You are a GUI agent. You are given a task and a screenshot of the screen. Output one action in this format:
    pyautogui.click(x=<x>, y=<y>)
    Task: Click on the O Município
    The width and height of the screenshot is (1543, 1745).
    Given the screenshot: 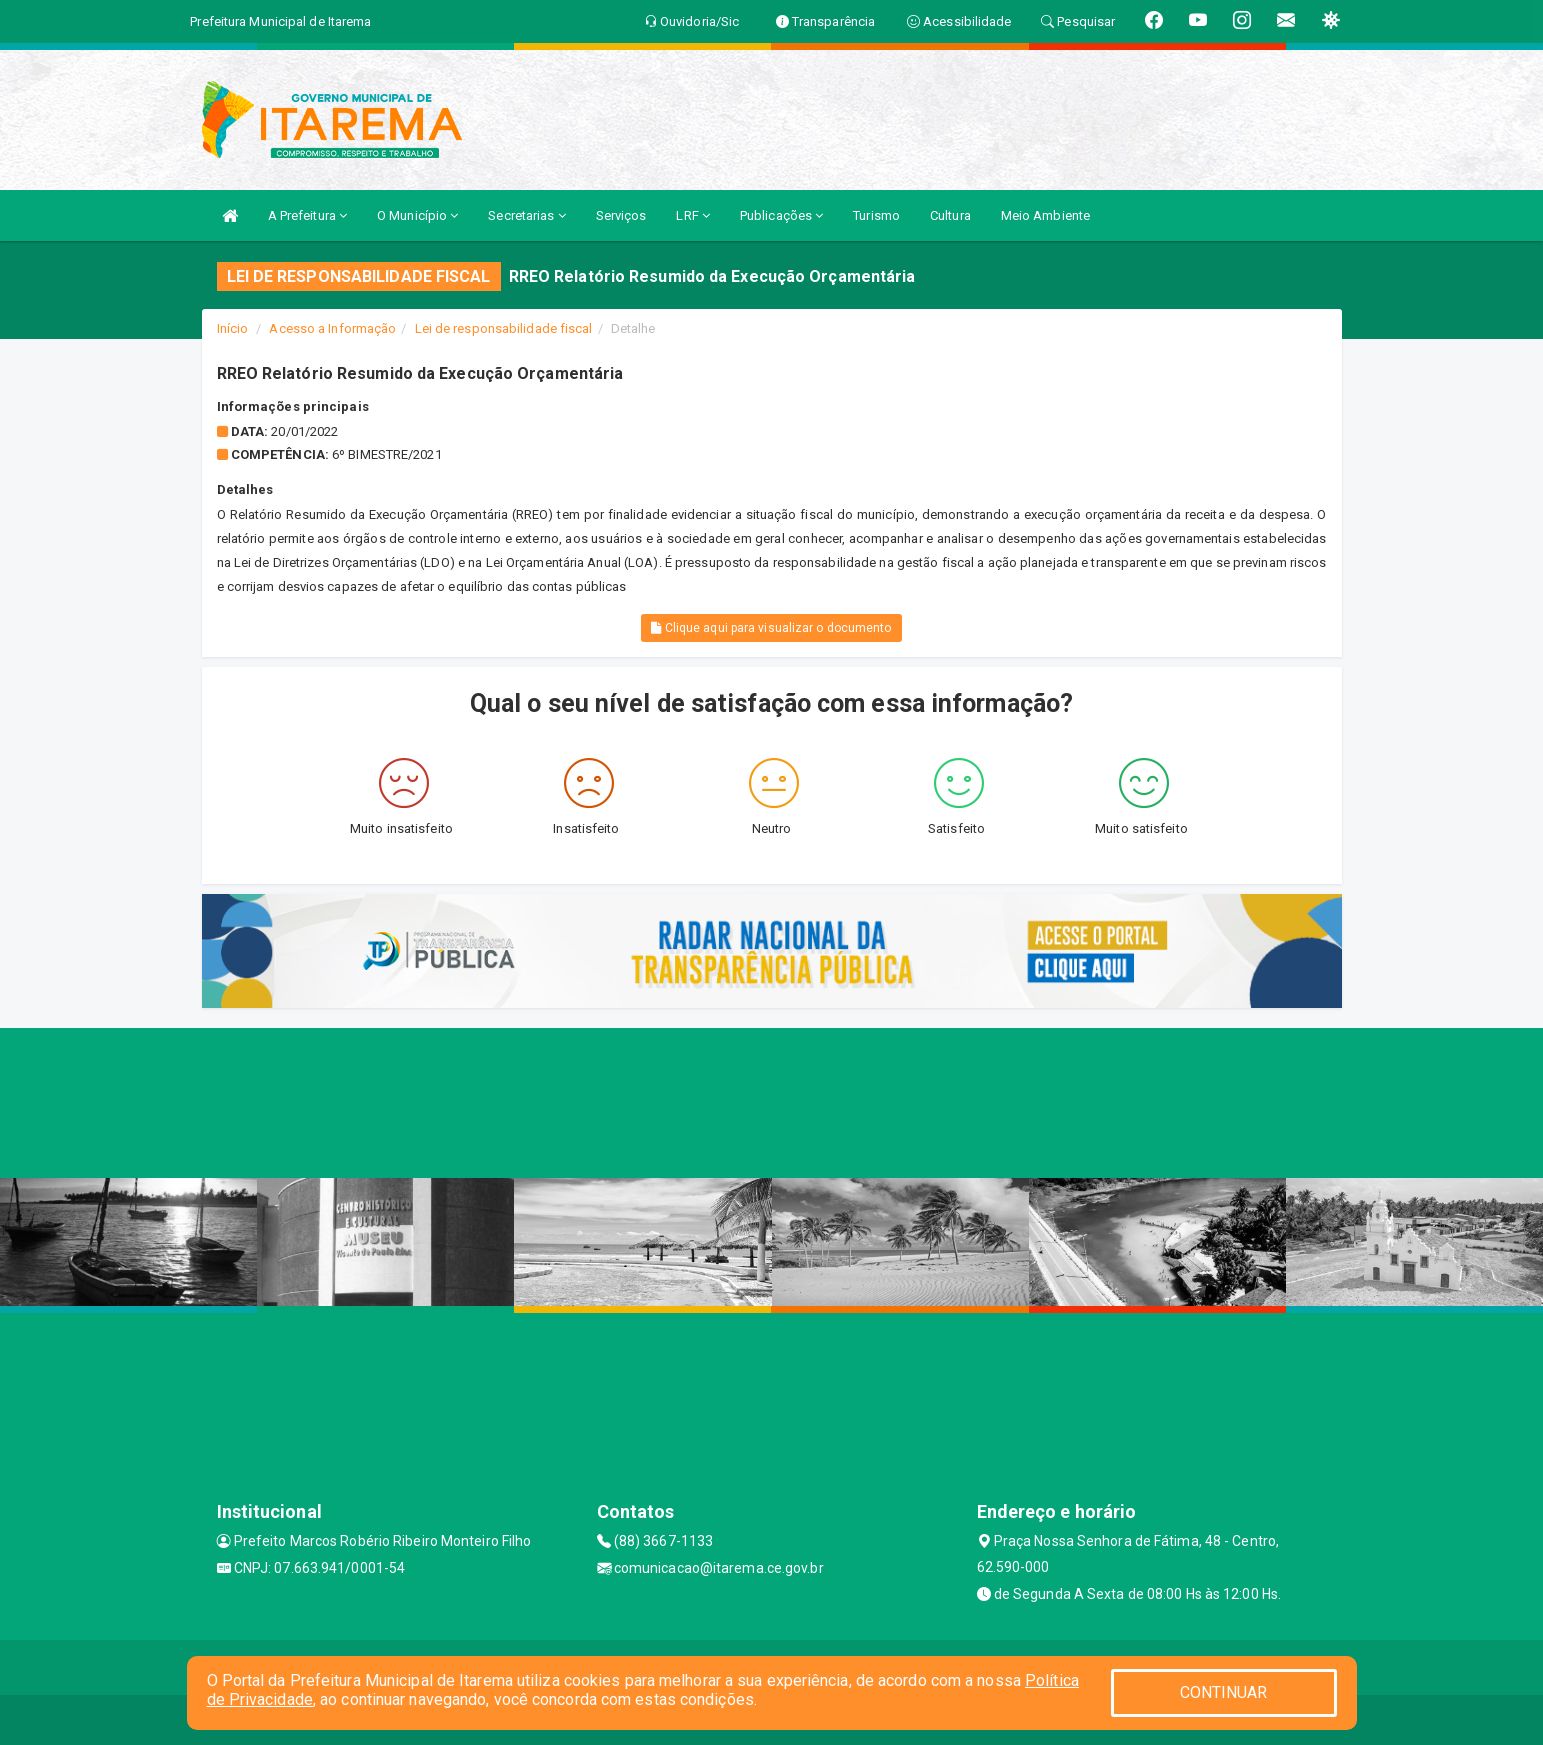 What is the action you would take?
    pyautogui.click(x=417, y=215)
    